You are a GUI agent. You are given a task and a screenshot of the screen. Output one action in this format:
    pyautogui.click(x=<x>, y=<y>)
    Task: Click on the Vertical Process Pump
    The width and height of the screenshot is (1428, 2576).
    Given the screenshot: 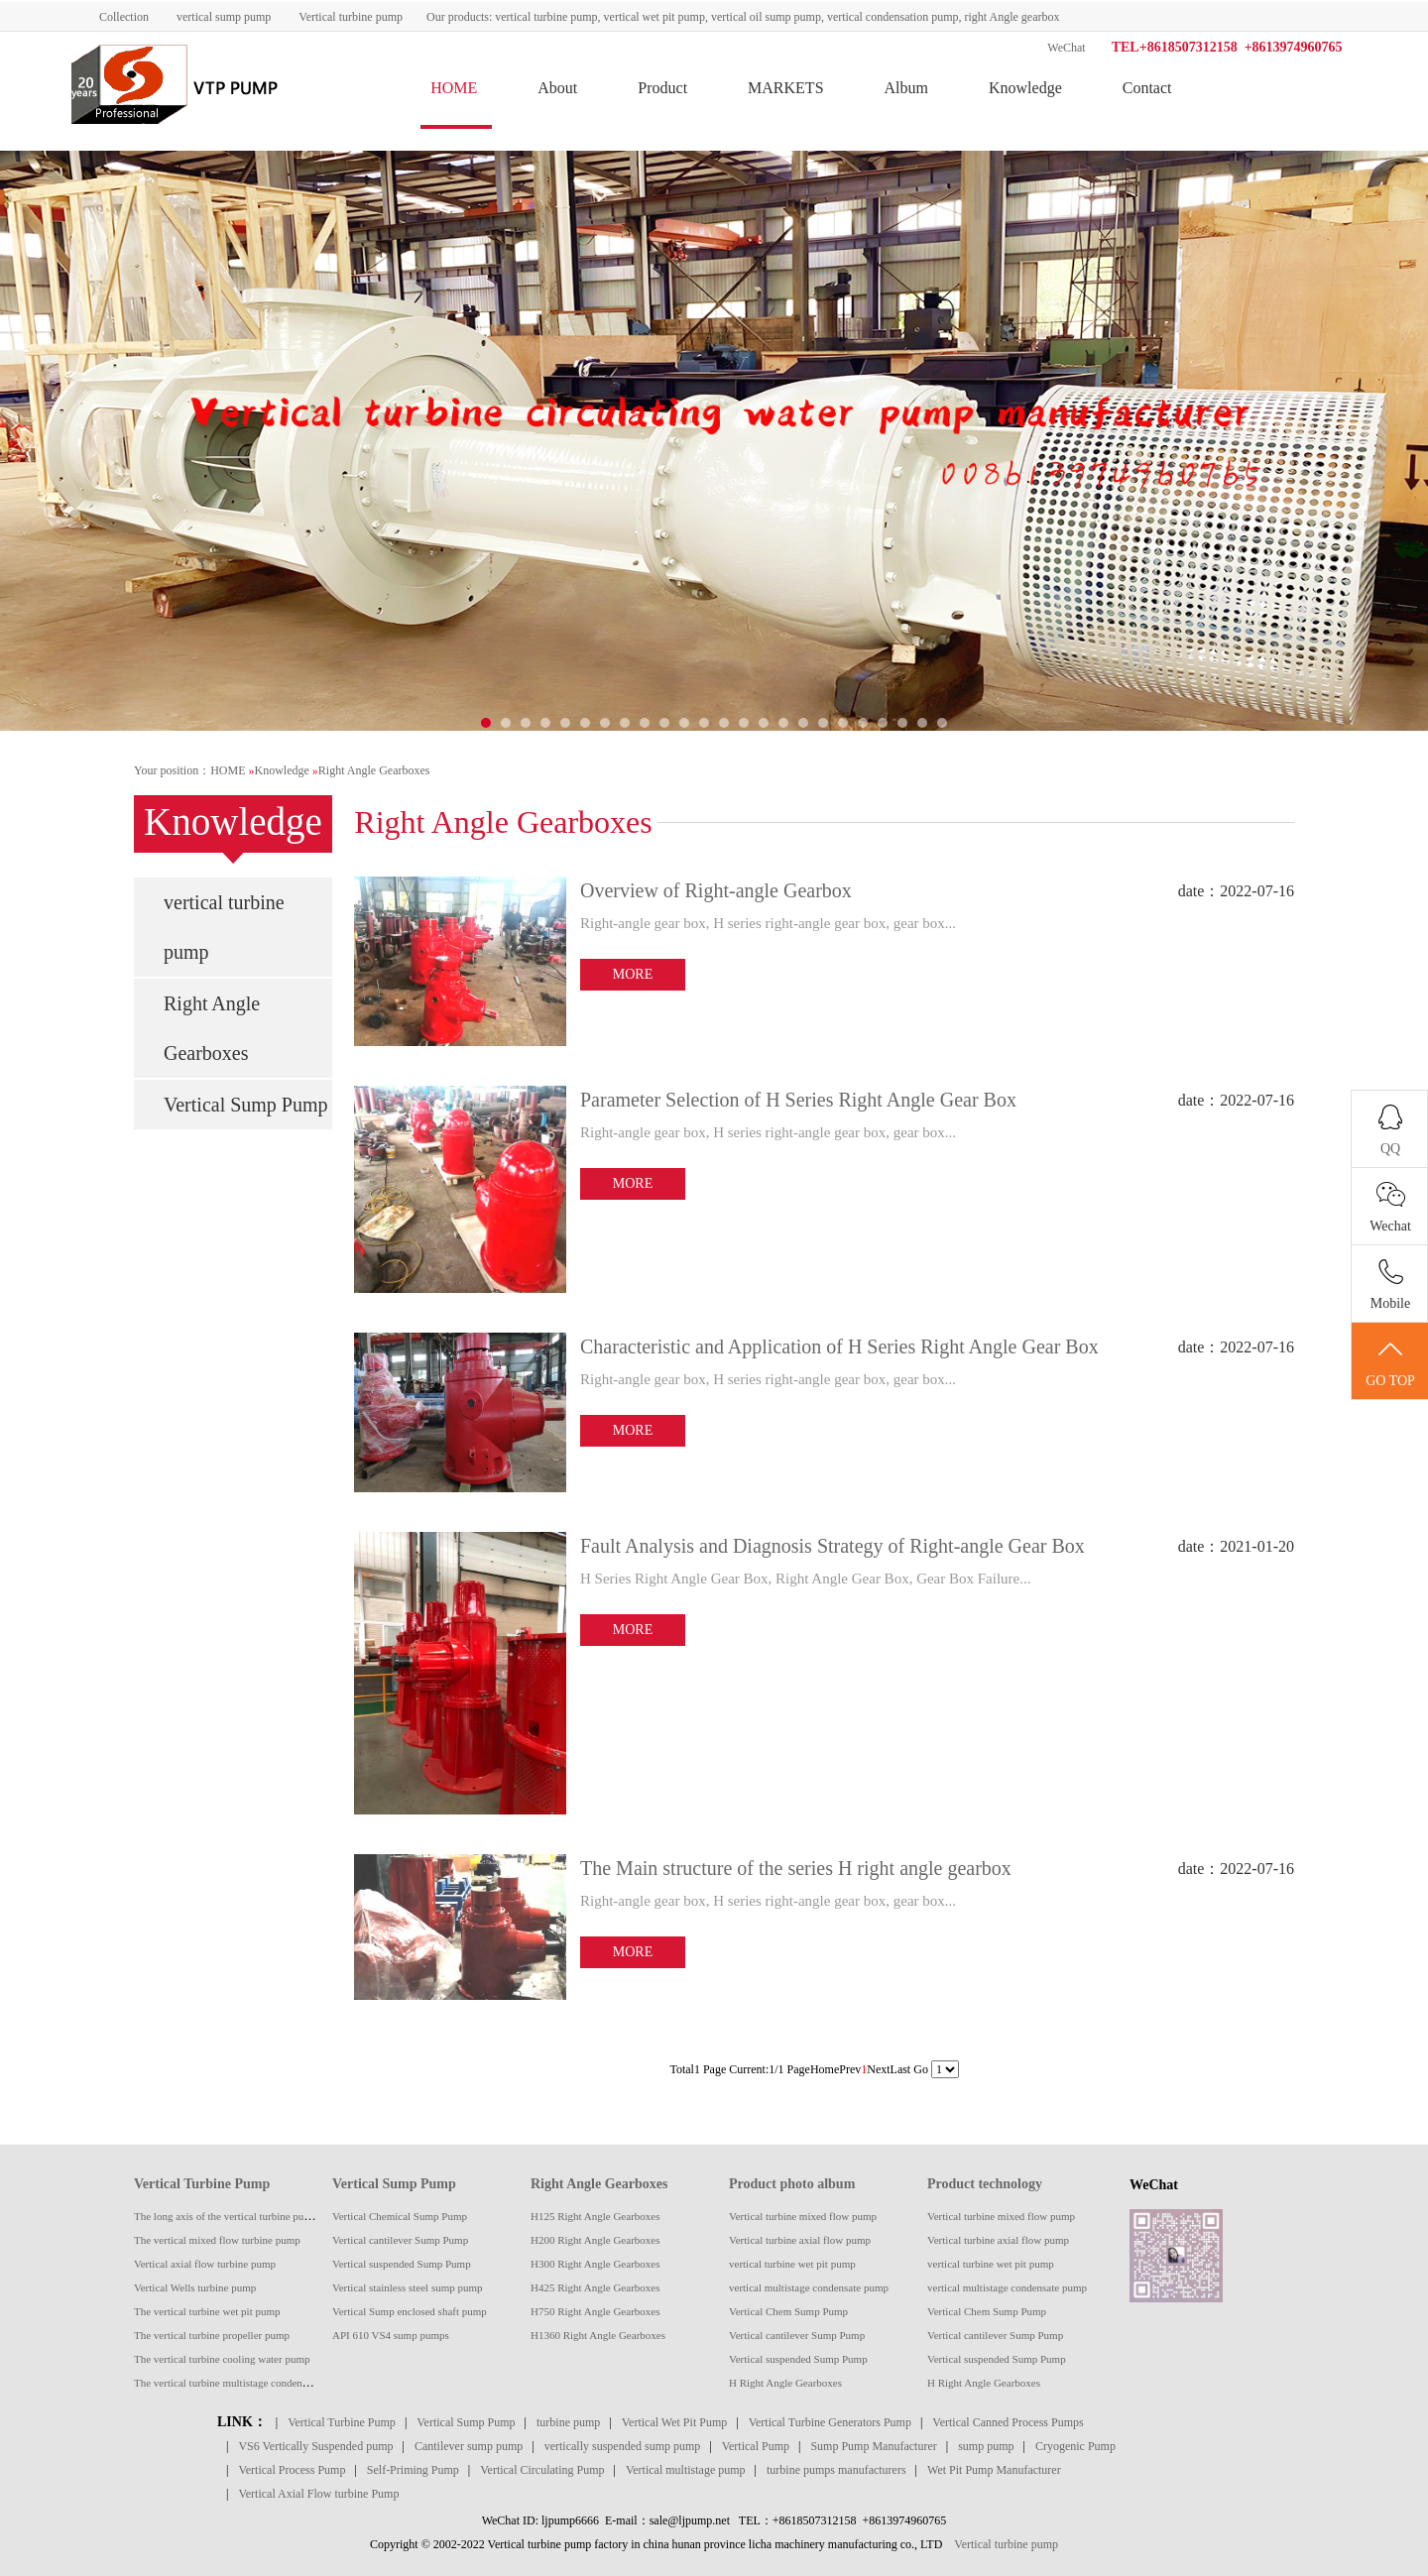 What is the action you would take?
    pyautogui.click(x=291, y=2470)
    